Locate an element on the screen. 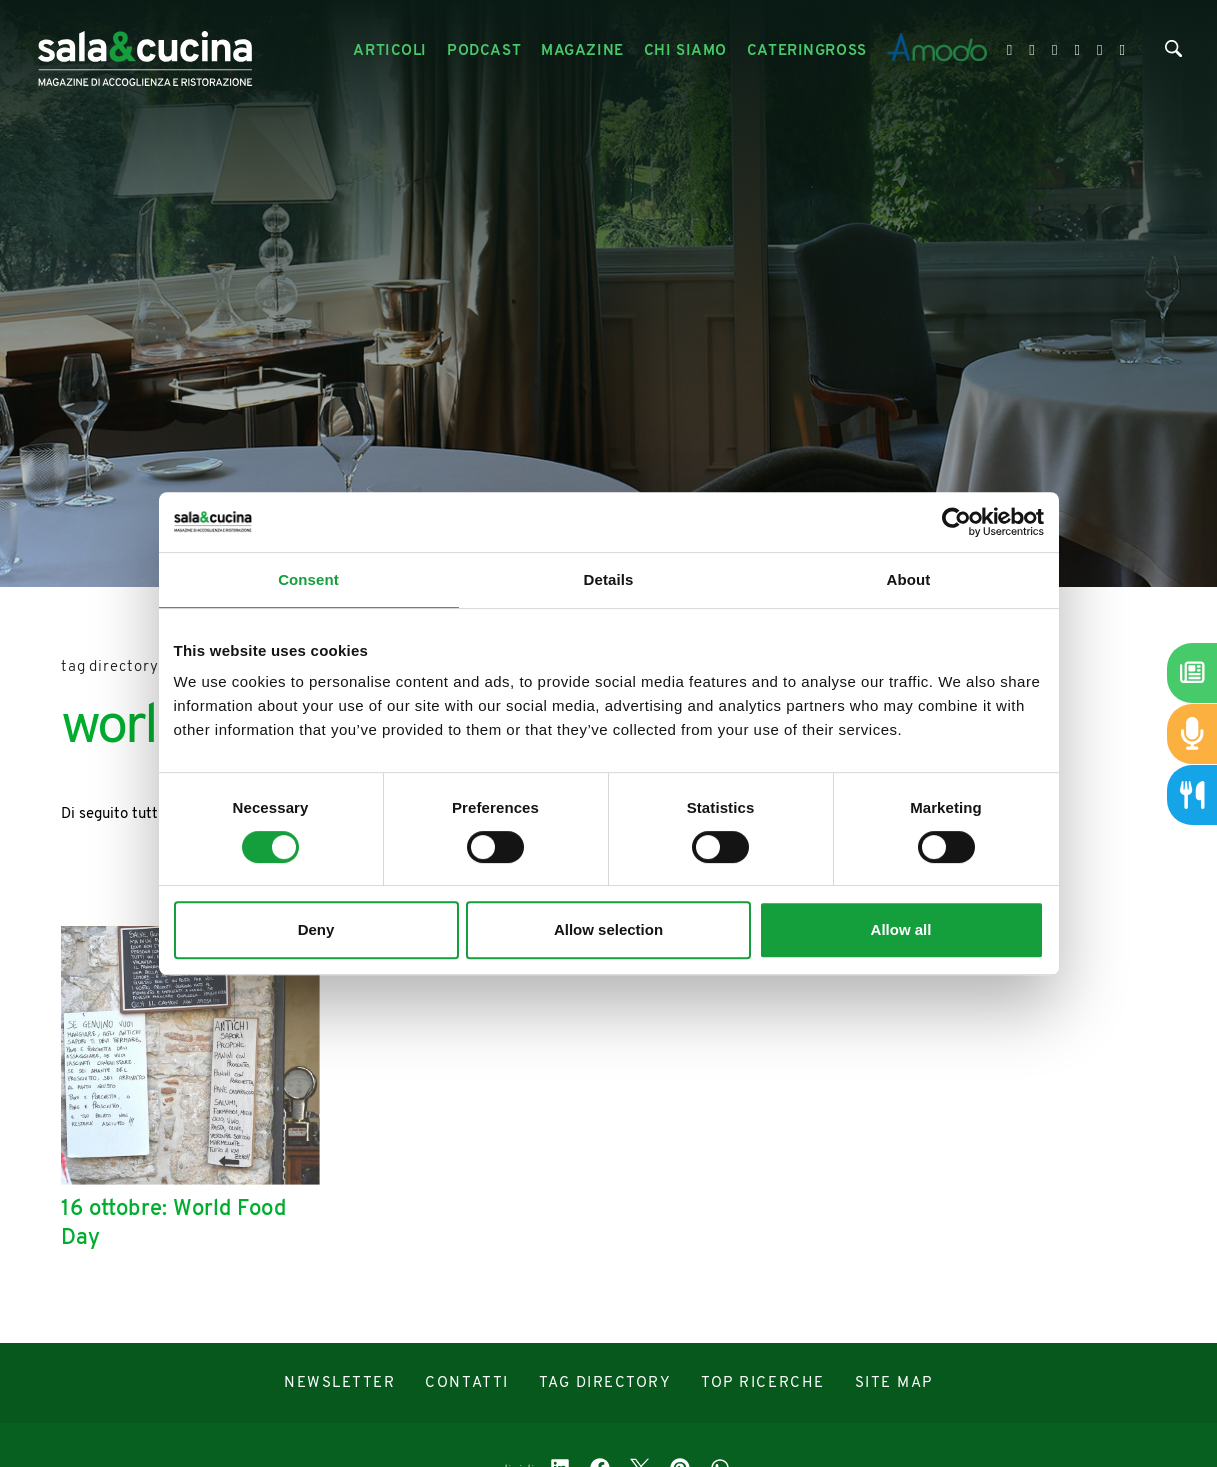  Details [tab] is located at coordinates (609, 579).